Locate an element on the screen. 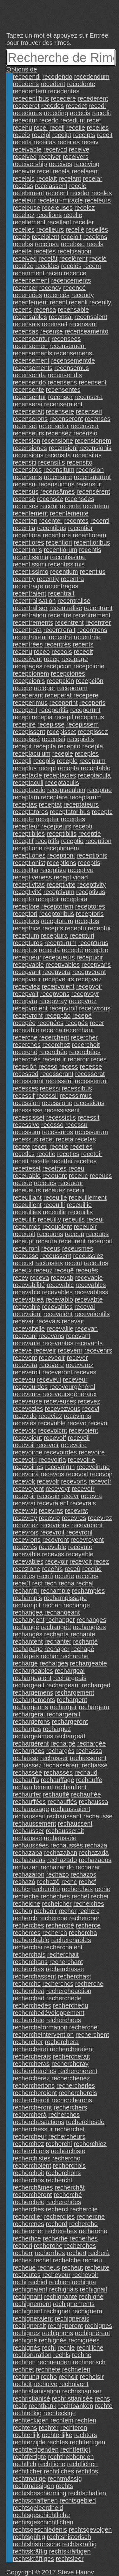 The width and height of the screenshot is (119, 2576). recenli is located at coordinates (78, 302).